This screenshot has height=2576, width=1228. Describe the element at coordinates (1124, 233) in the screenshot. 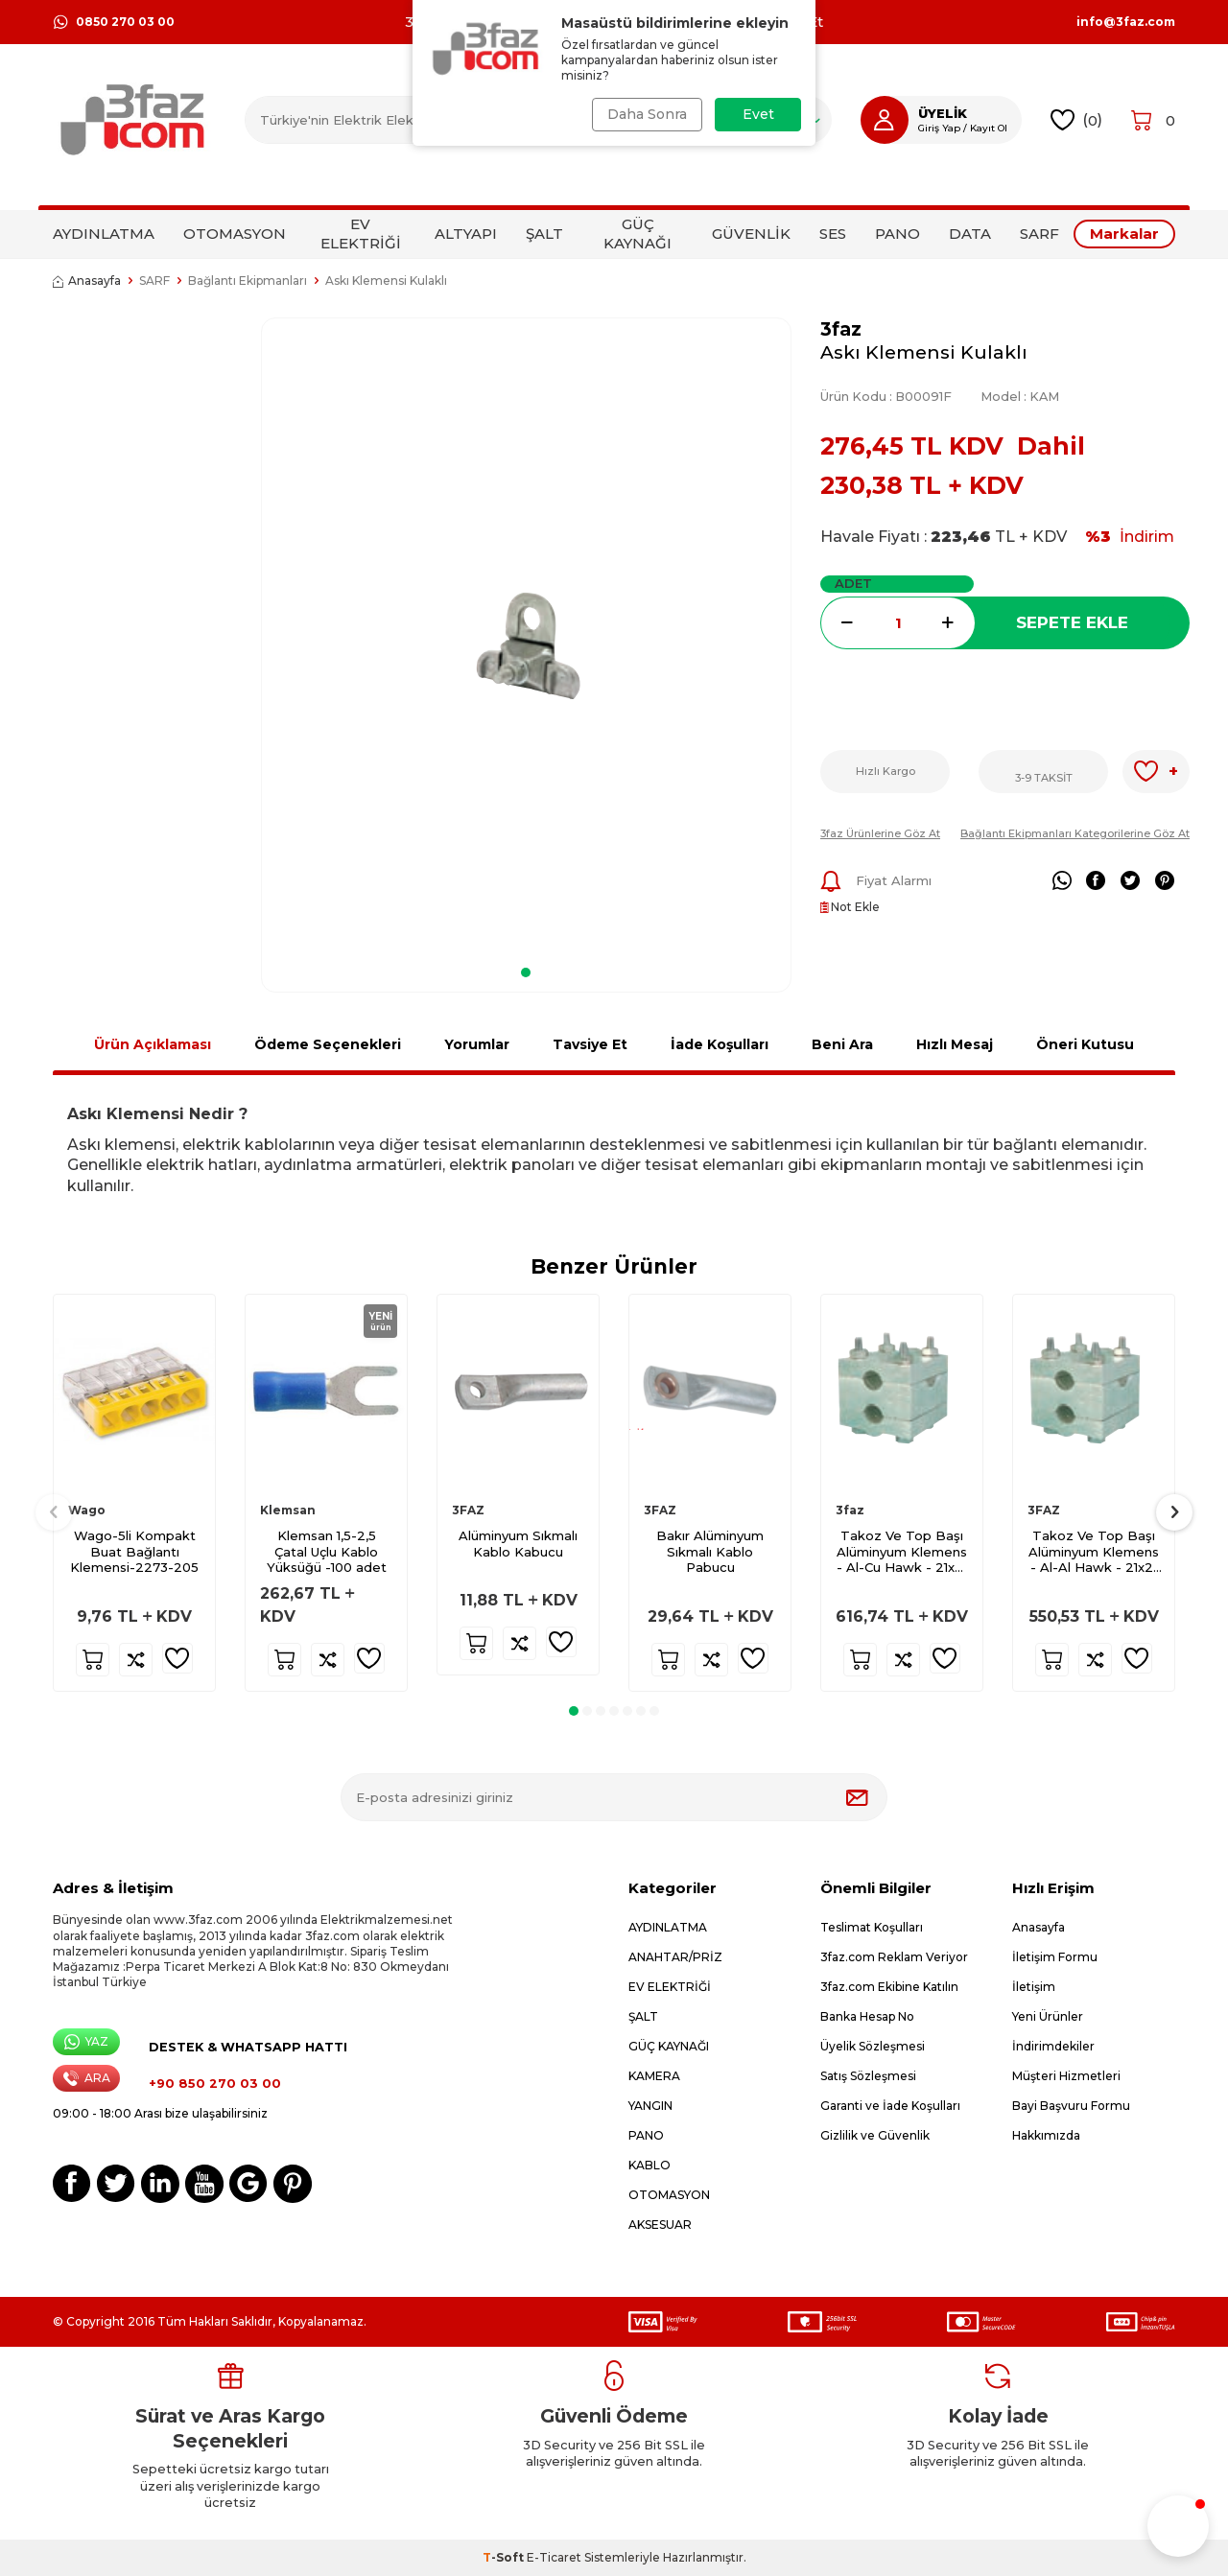

I see `Markalar` at that location.